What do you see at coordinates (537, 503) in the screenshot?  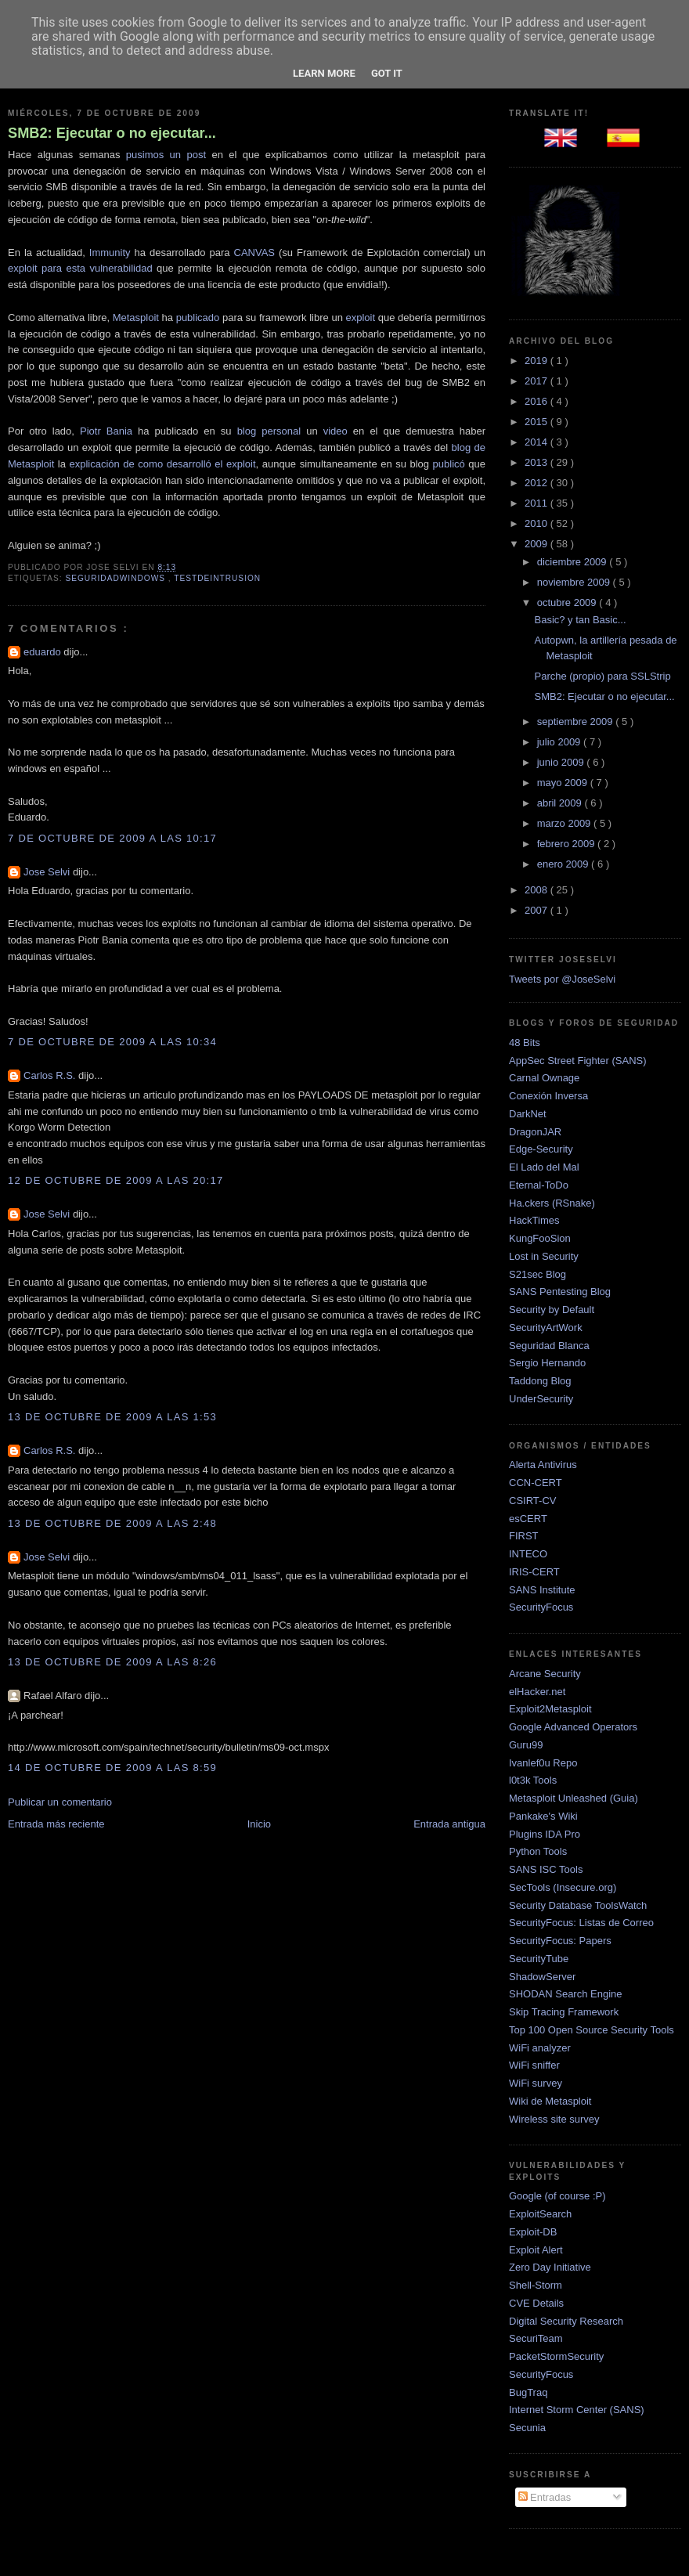 I see `2011` at bounding box center [537, 503].